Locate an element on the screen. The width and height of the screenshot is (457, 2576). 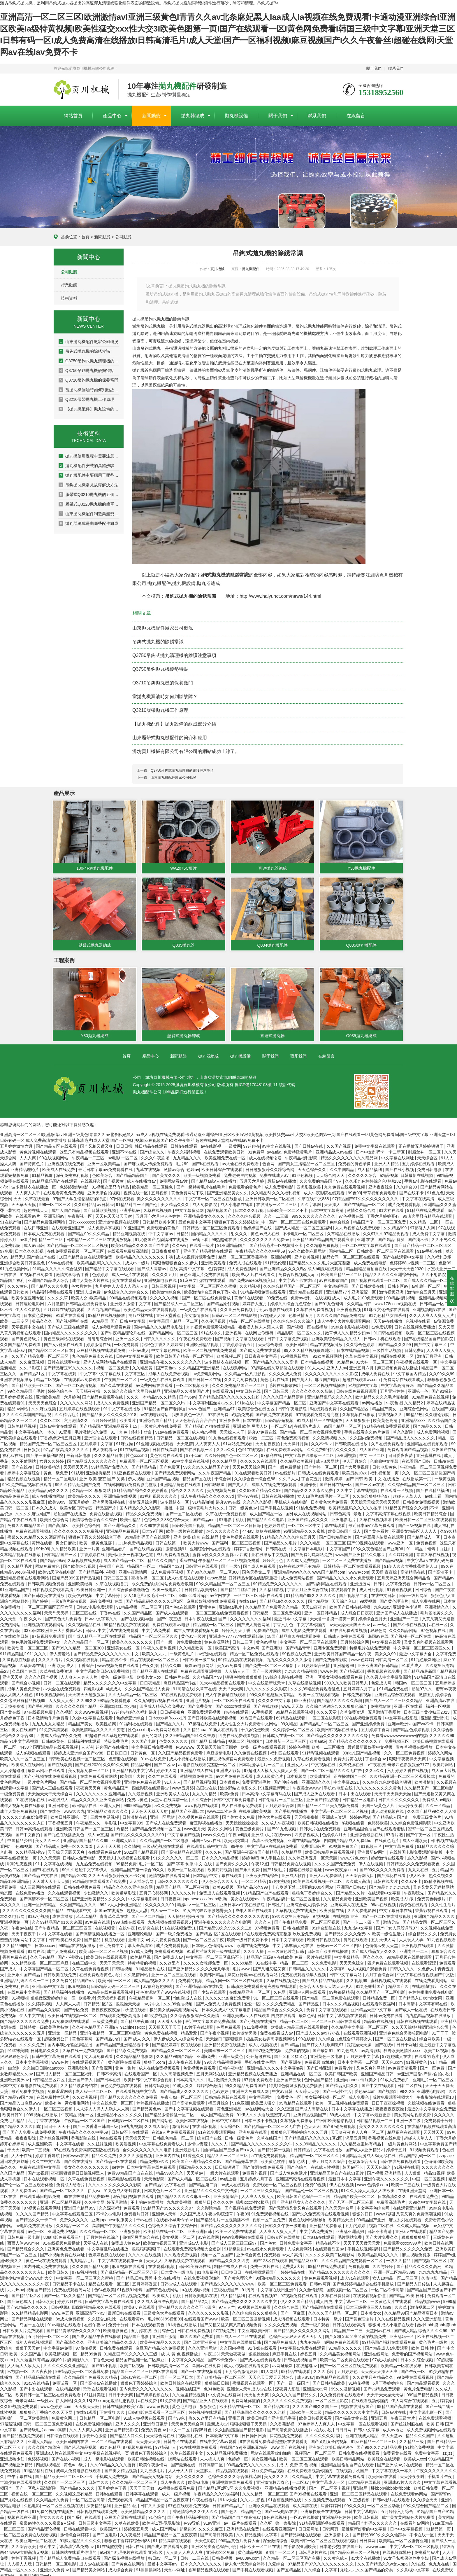
婷婷丁香视频 is located at coordinates (24, 2555).